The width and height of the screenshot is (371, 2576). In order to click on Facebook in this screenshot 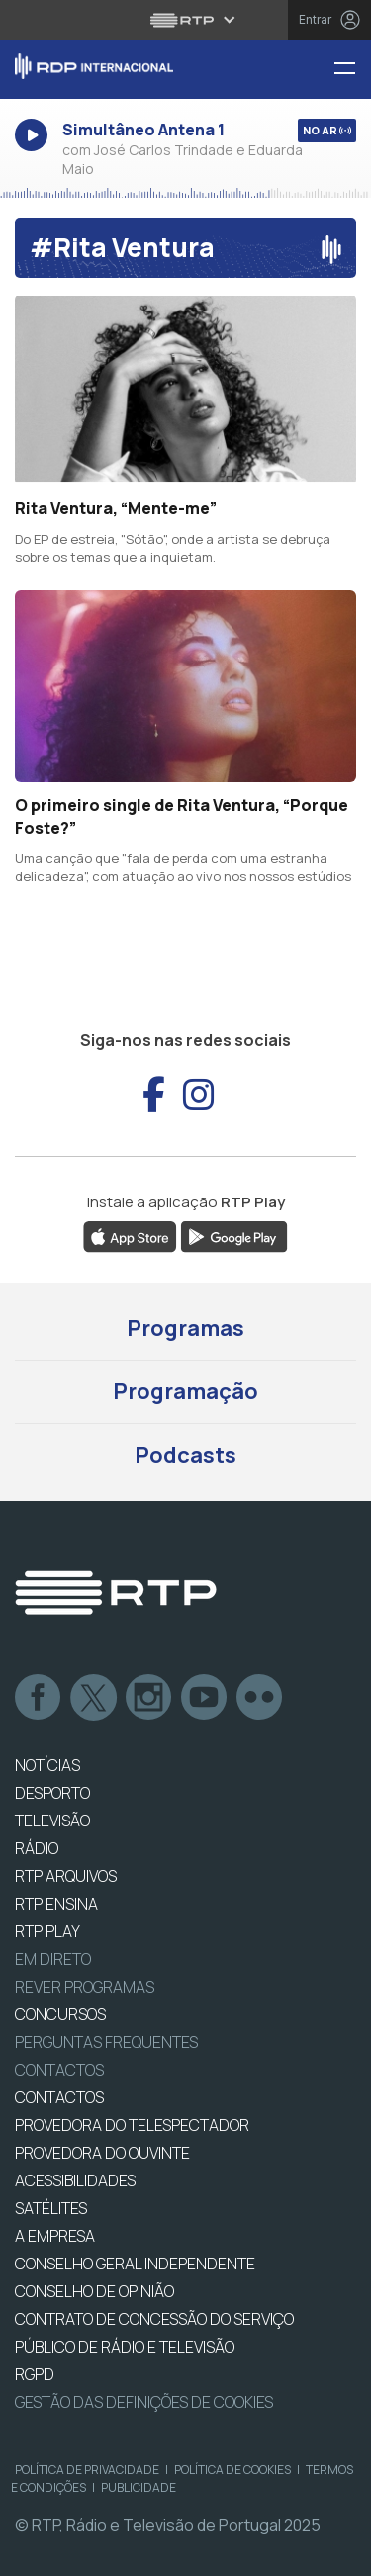, I will do `click(38, 1698)`.